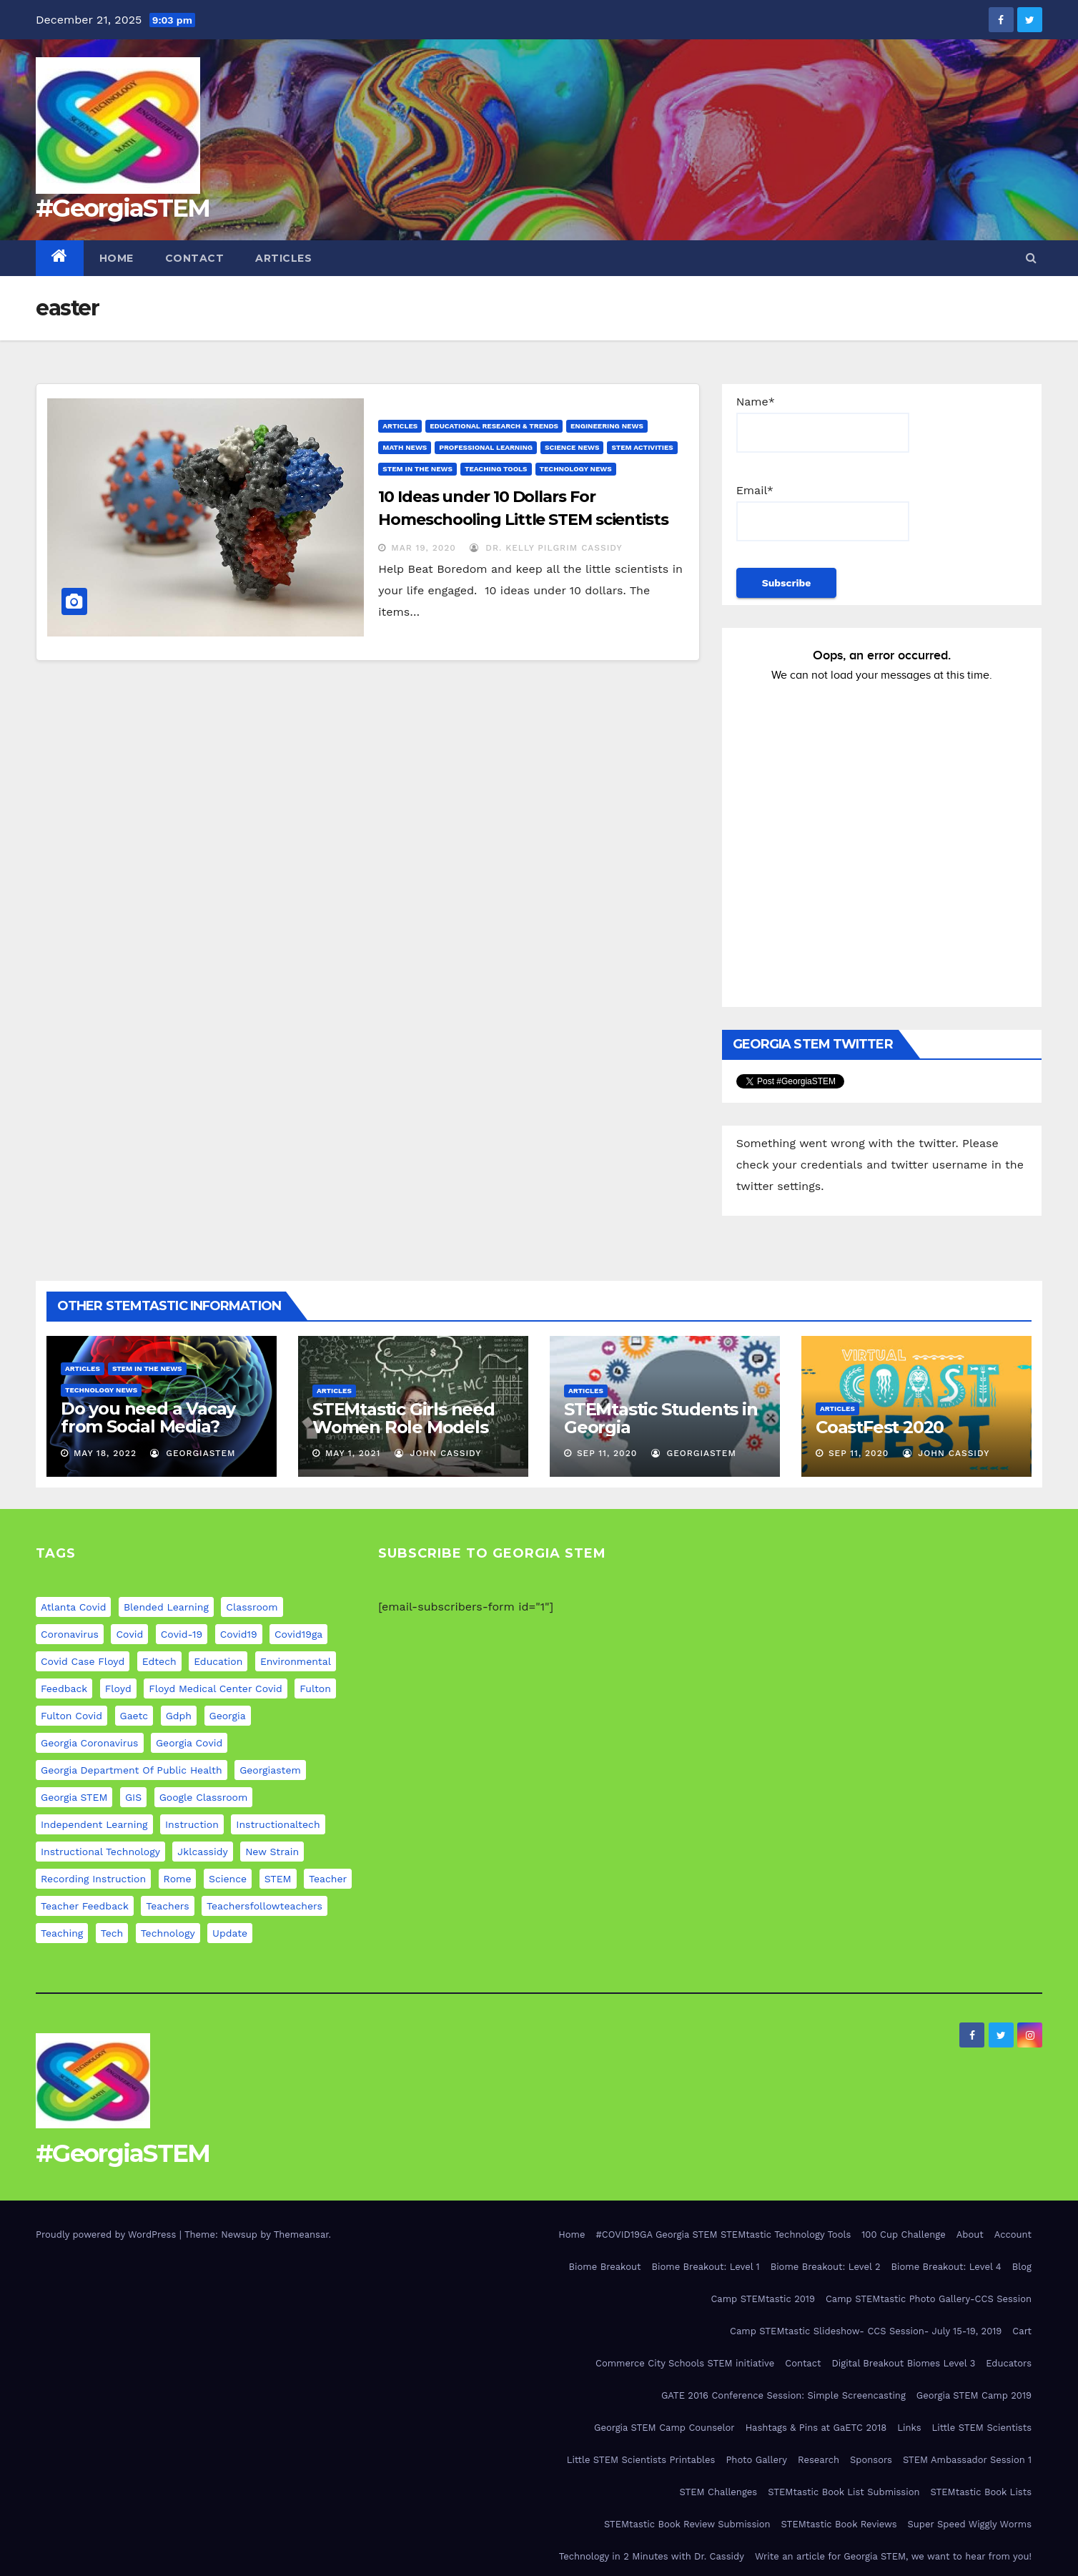 The width and height of the screenshot is (1078, 2576). What do you see at coordinates (607, 1453) in the screenshot?
I see `Sep 11, 2020` at bounding box center [607, 1453].